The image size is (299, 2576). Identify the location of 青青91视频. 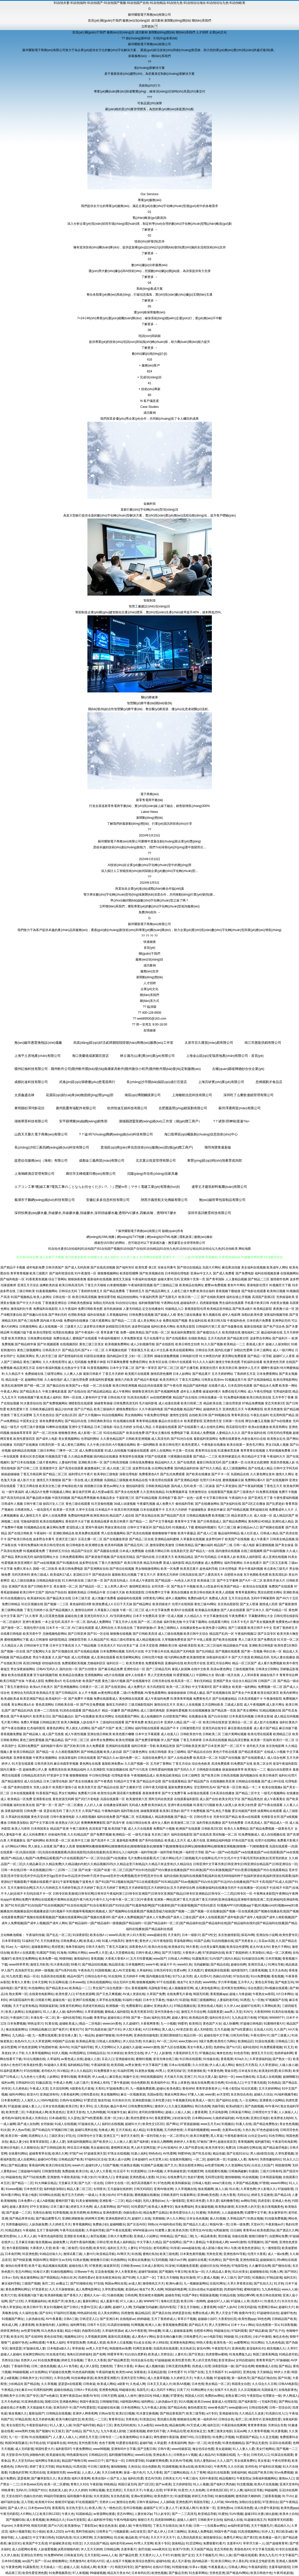
(68, 2077).